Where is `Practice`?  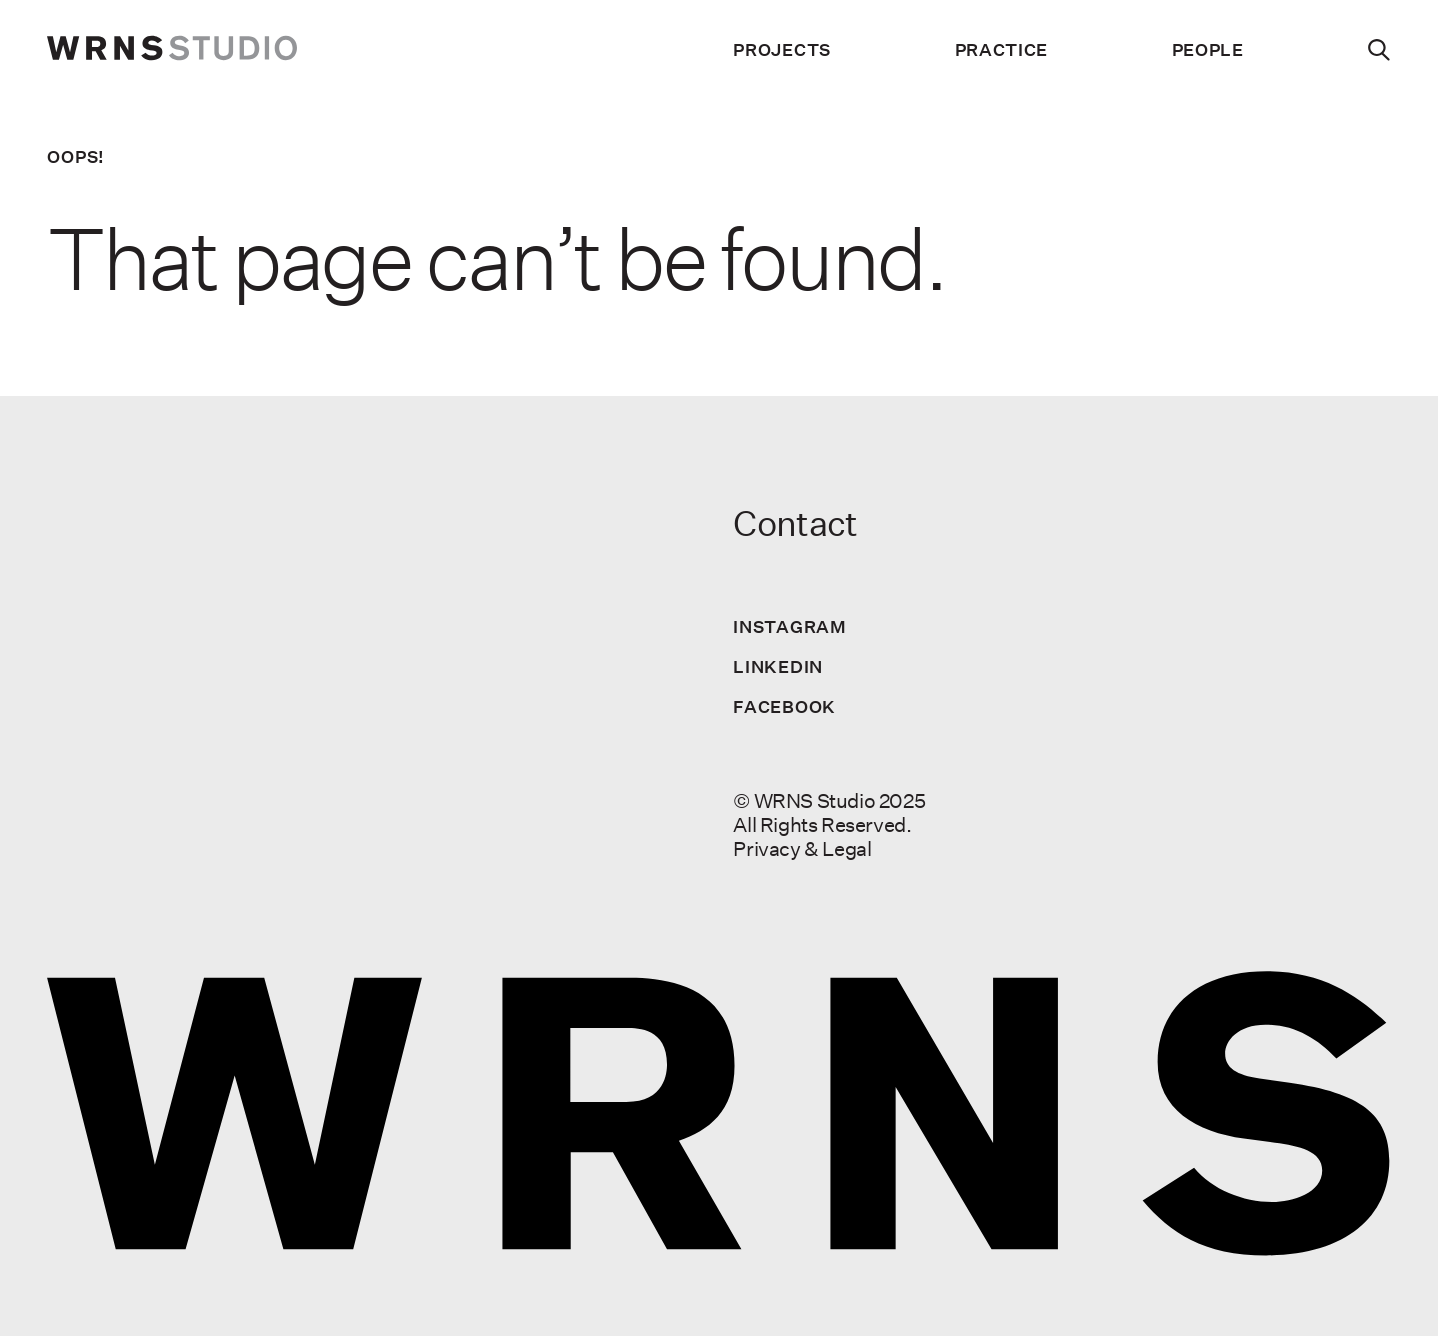 Practice is located at coordinates (1002, 50).